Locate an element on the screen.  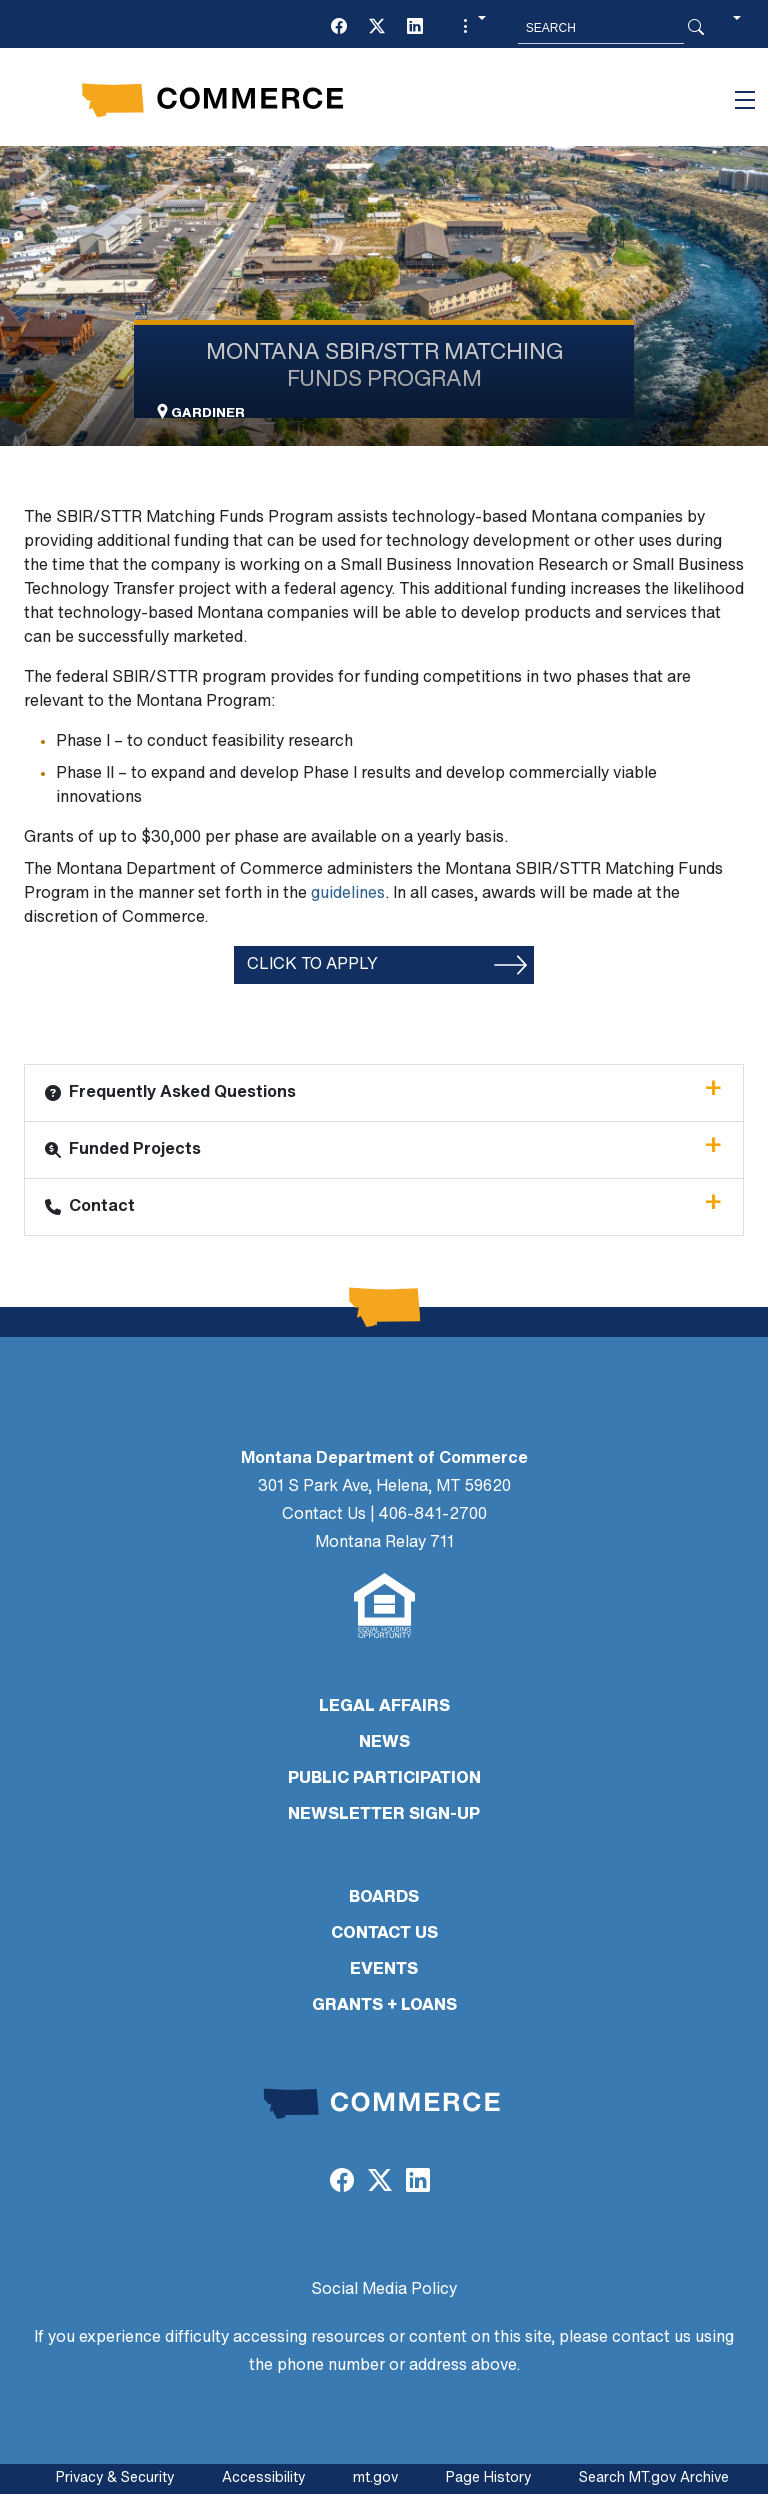
LEGAL AFFAIRS is located at coordinates (384, 1707).